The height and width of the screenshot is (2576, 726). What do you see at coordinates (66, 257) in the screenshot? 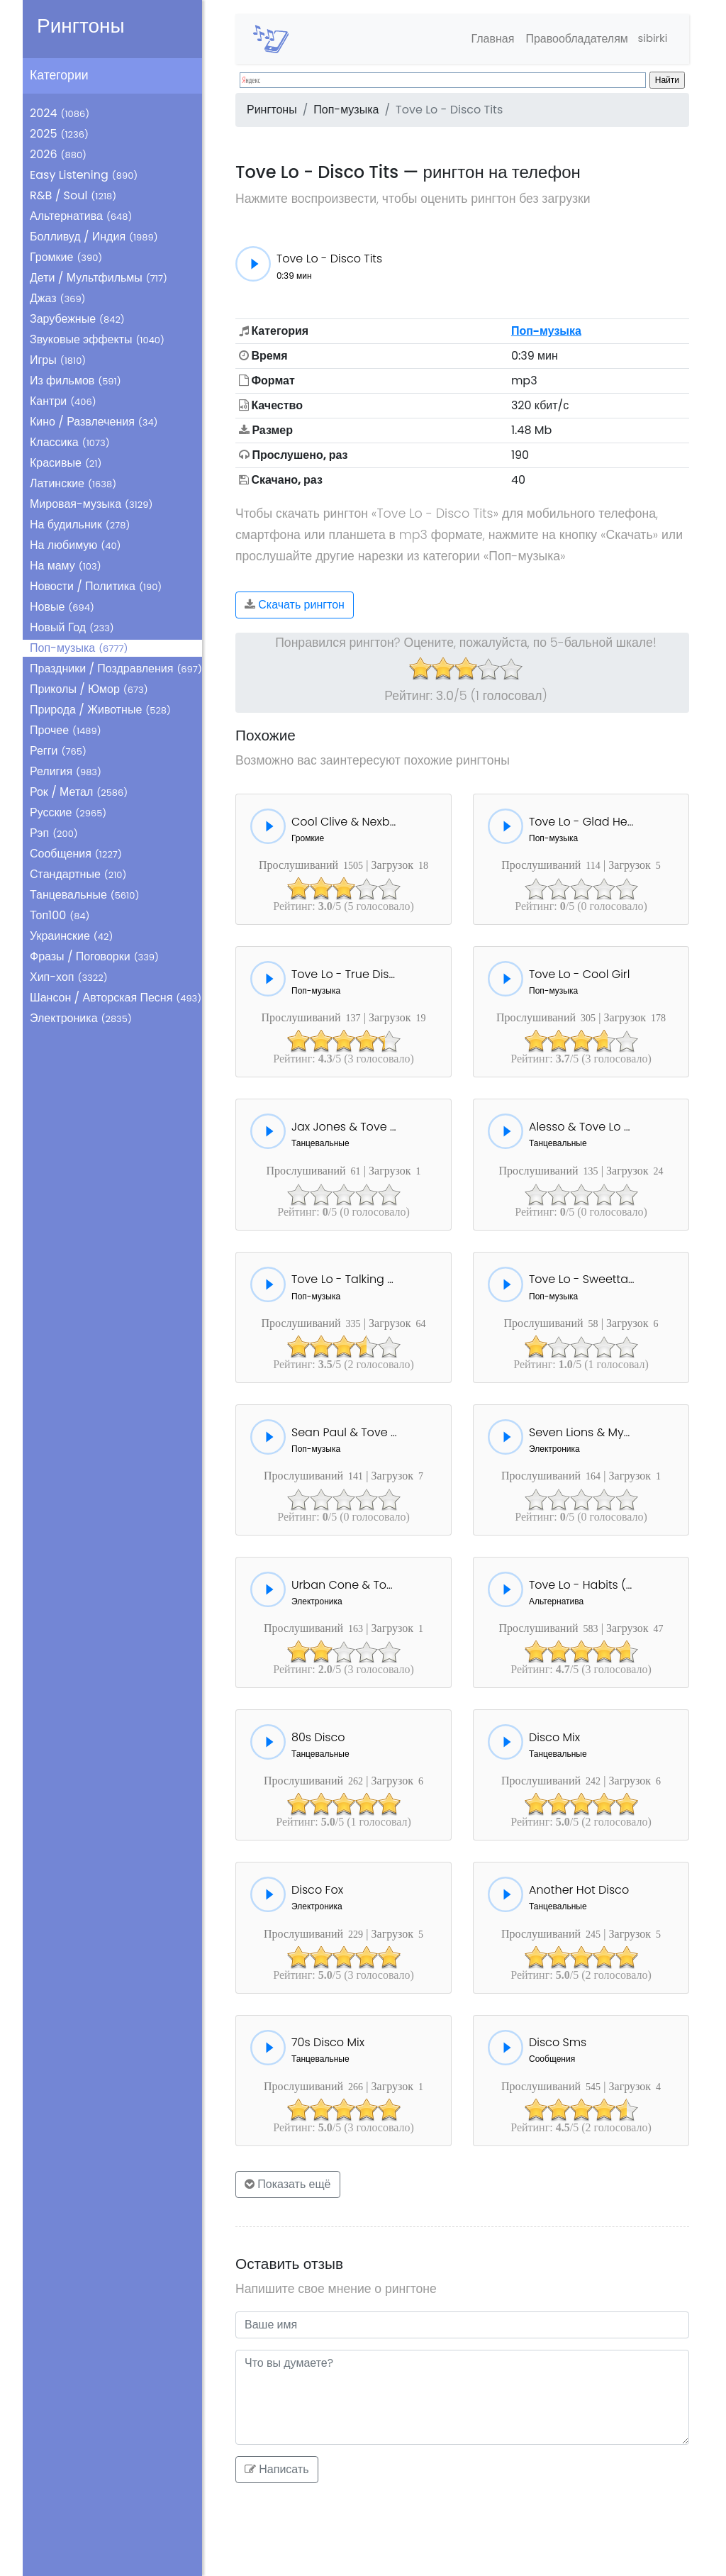
I see `Громкие` at bounding box center [66, 257].